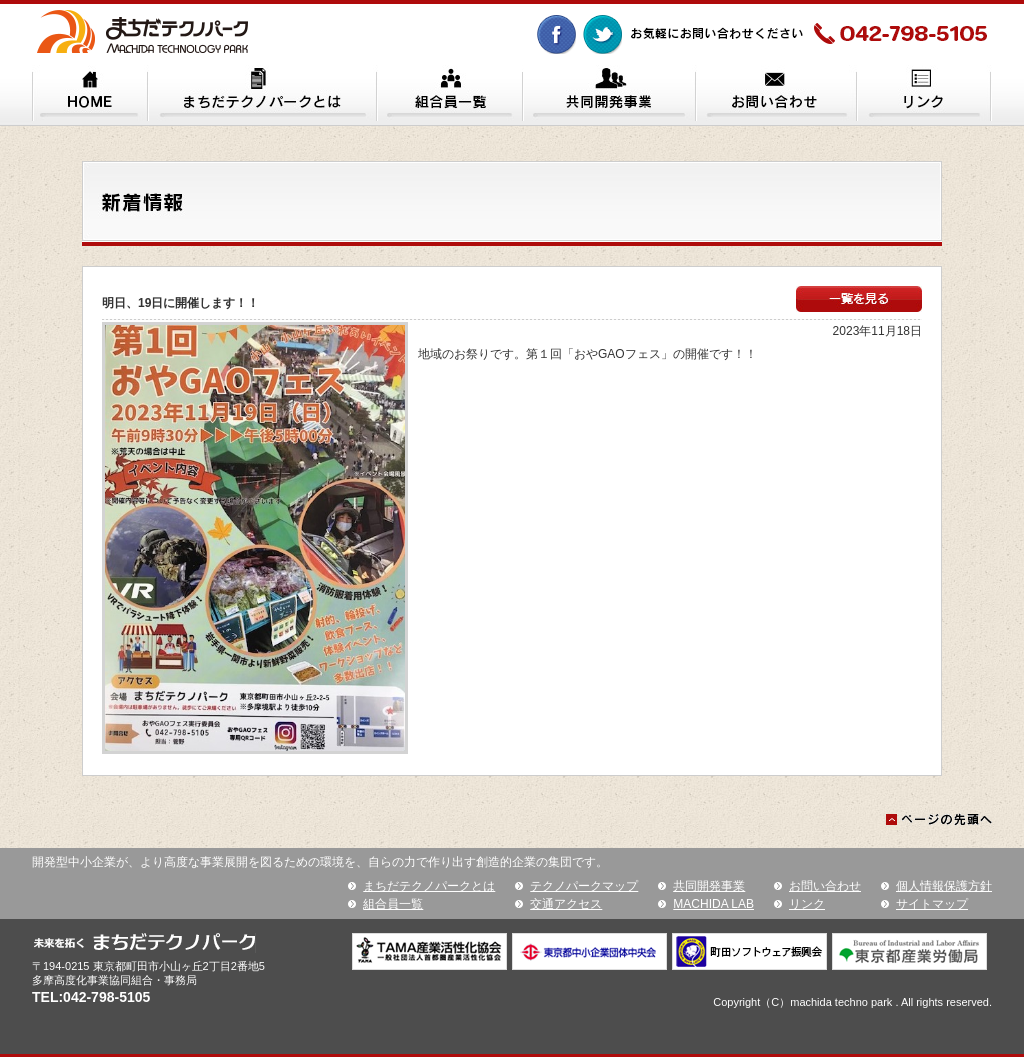 This screenshot has height=1057, width=1024. Describe the element at coordinates (713, 904) in the screenshot. I see `MACHIDA LAB` at that location.